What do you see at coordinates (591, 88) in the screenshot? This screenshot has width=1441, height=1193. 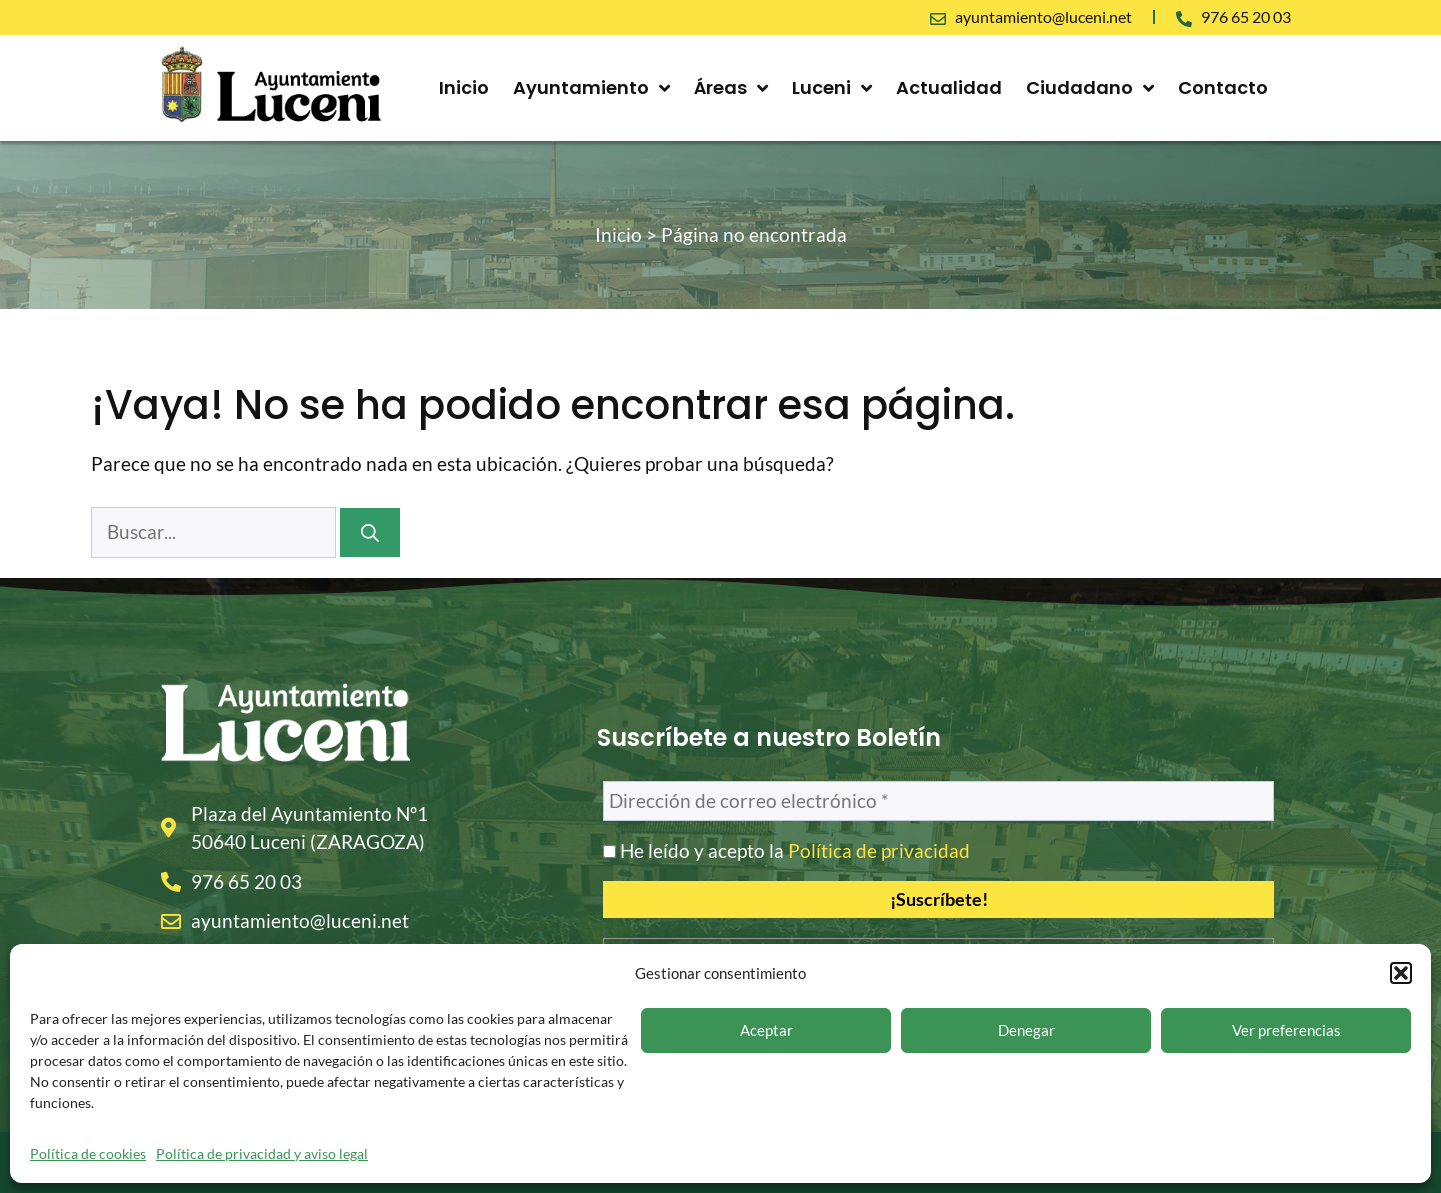 I see `Ayuntamiento` at bounding box center [591, 88].